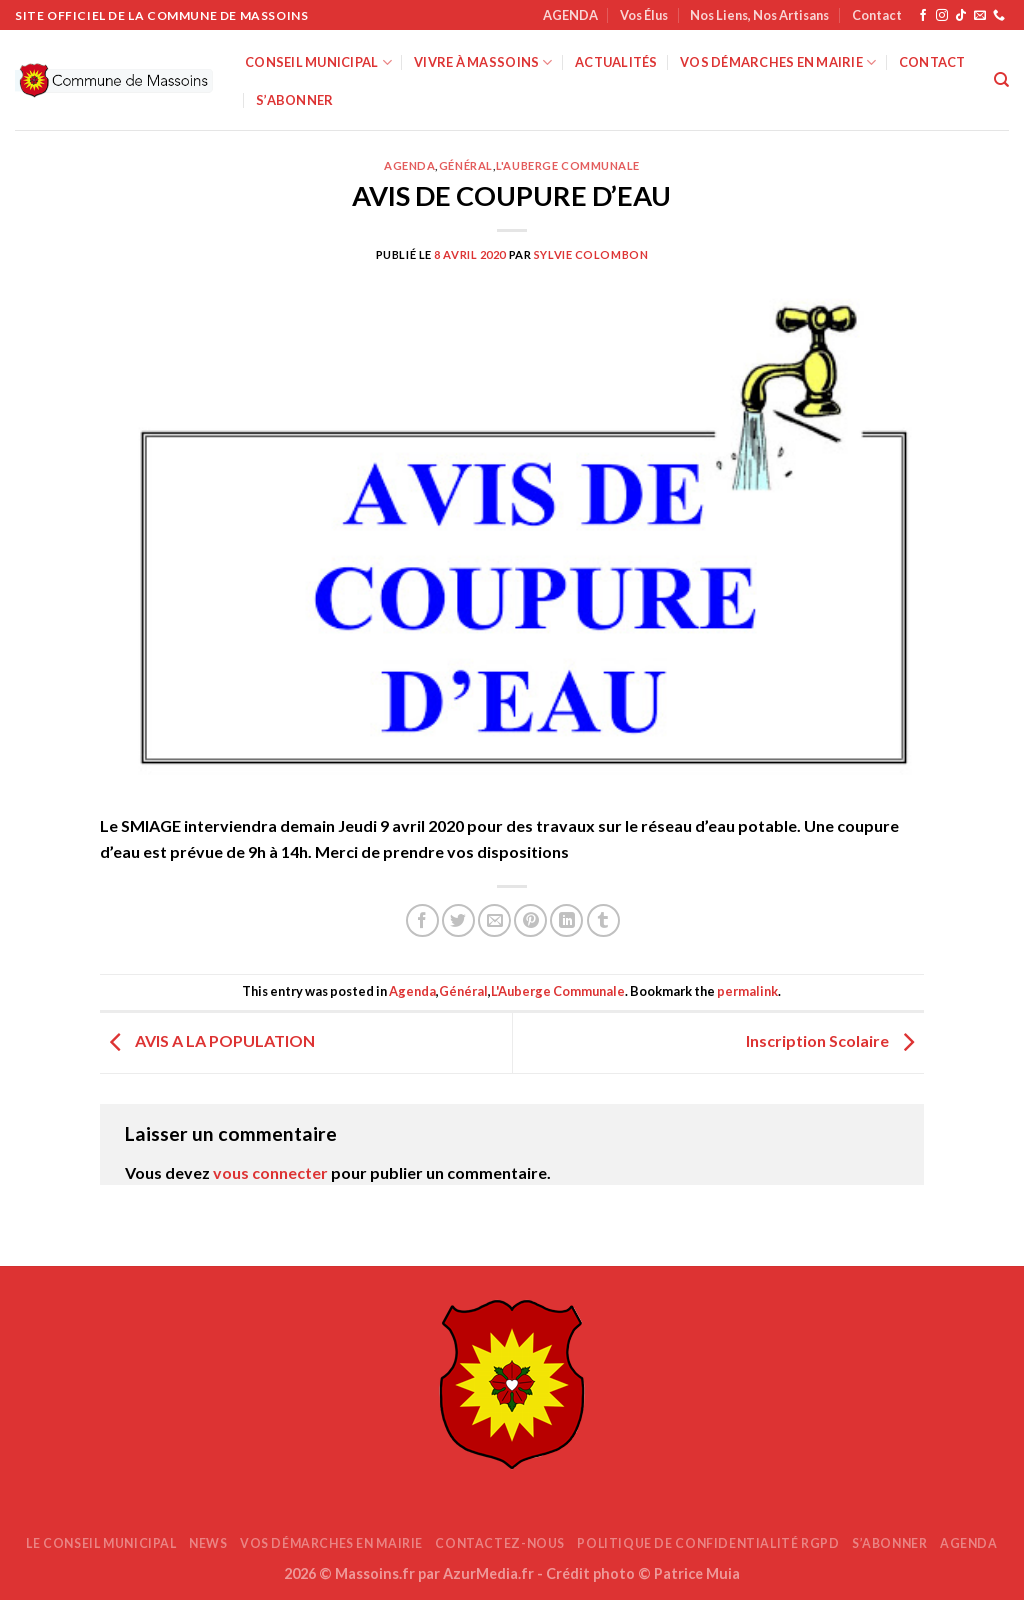  I want to click on permalink, so click(747, 991).